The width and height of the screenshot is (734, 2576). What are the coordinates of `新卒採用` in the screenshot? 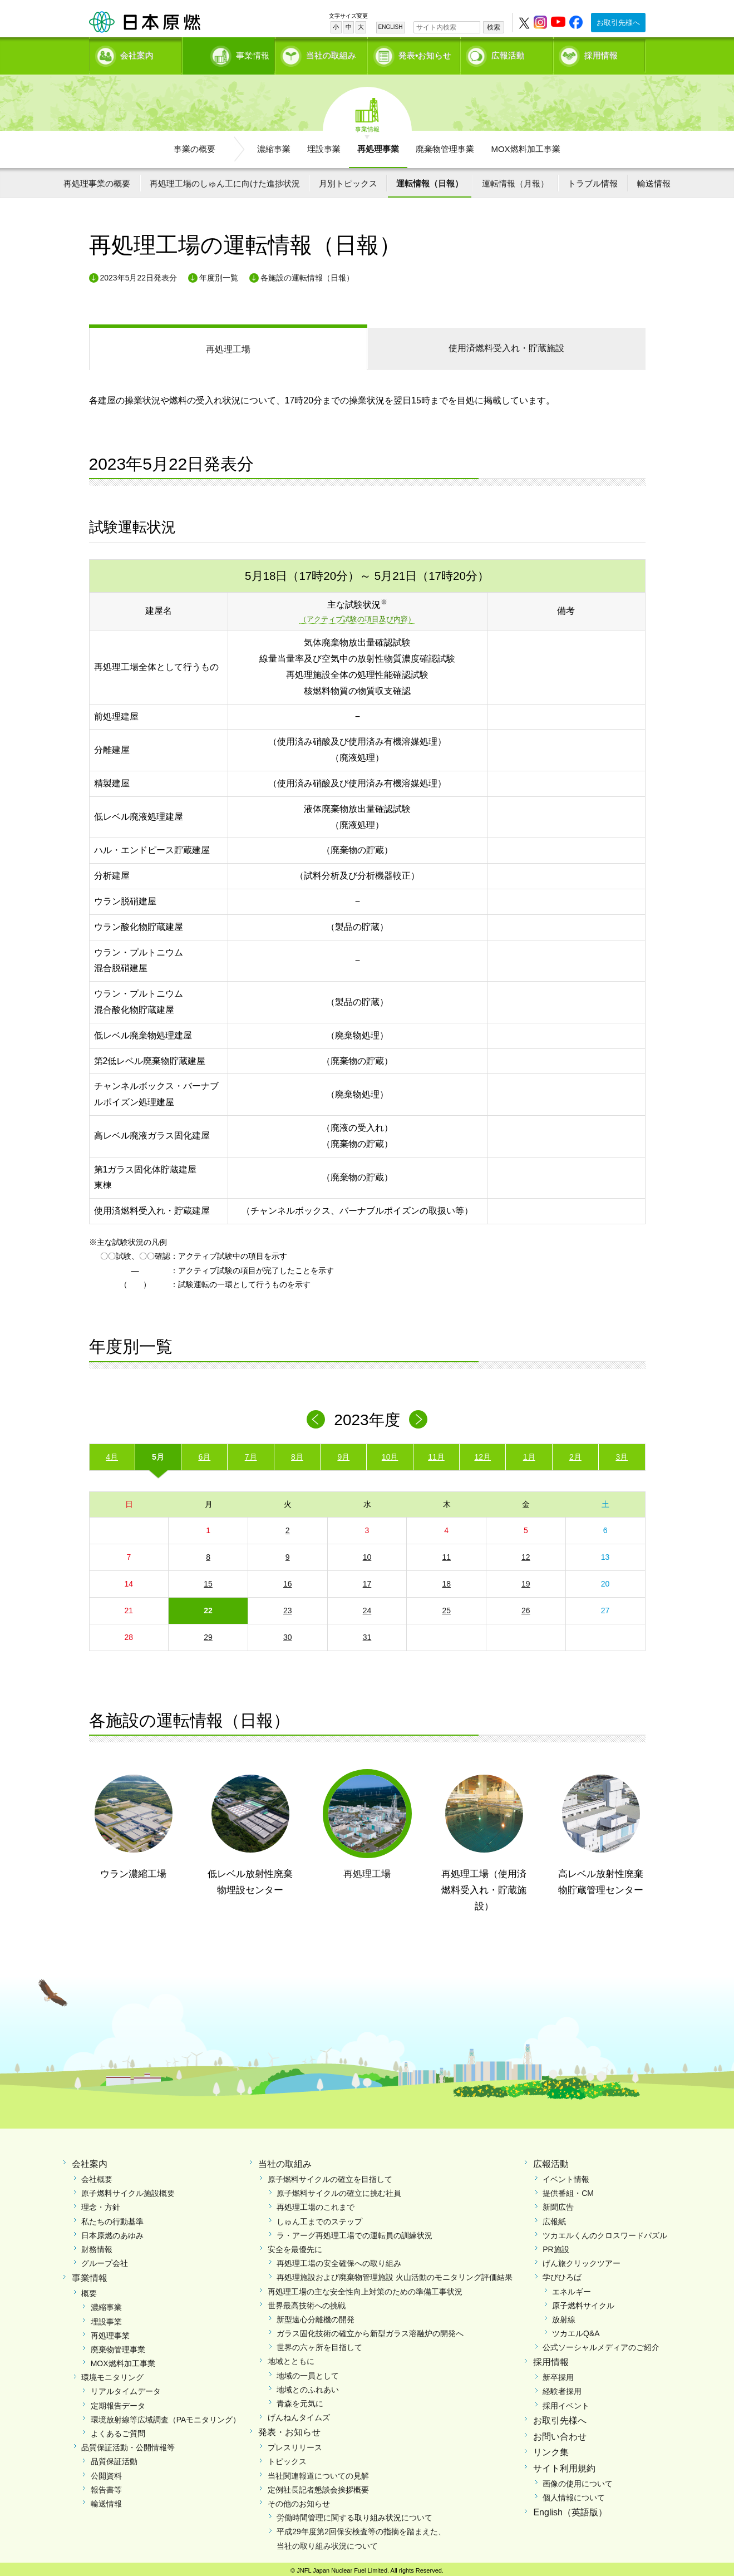 It's located at (558, 2373).